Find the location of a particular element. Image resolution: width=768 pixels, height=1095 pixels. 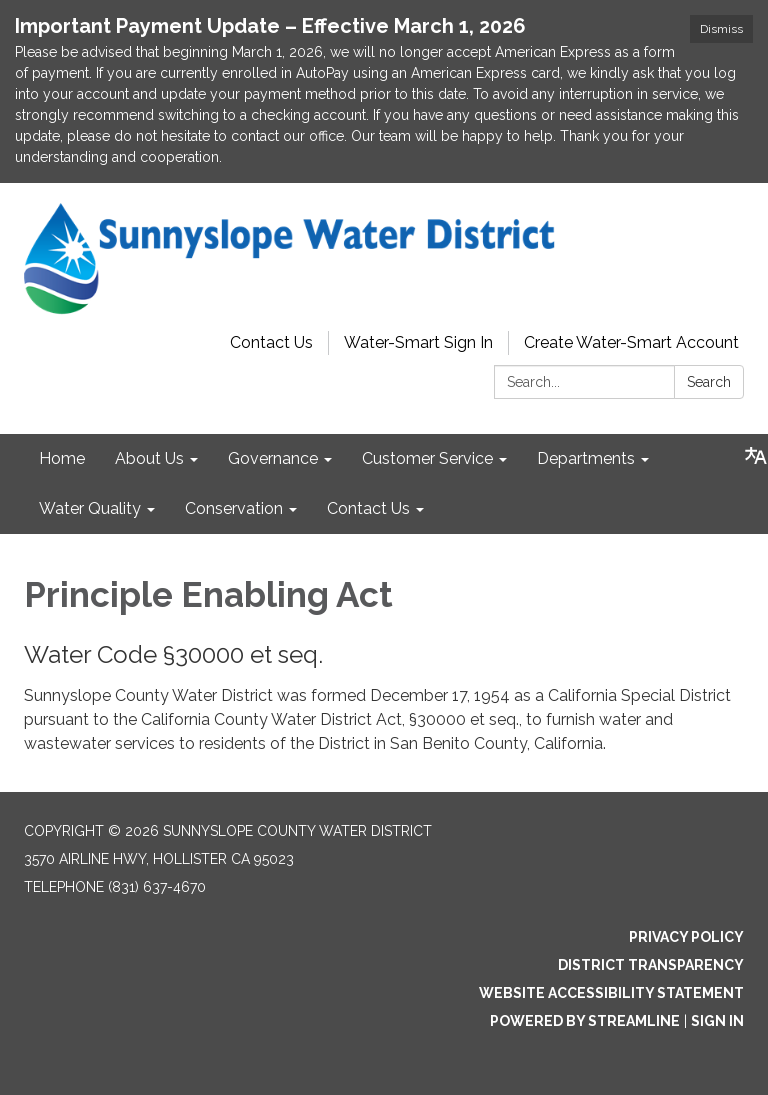

Conservation [menuitem] is located at coordinates (234, 508).